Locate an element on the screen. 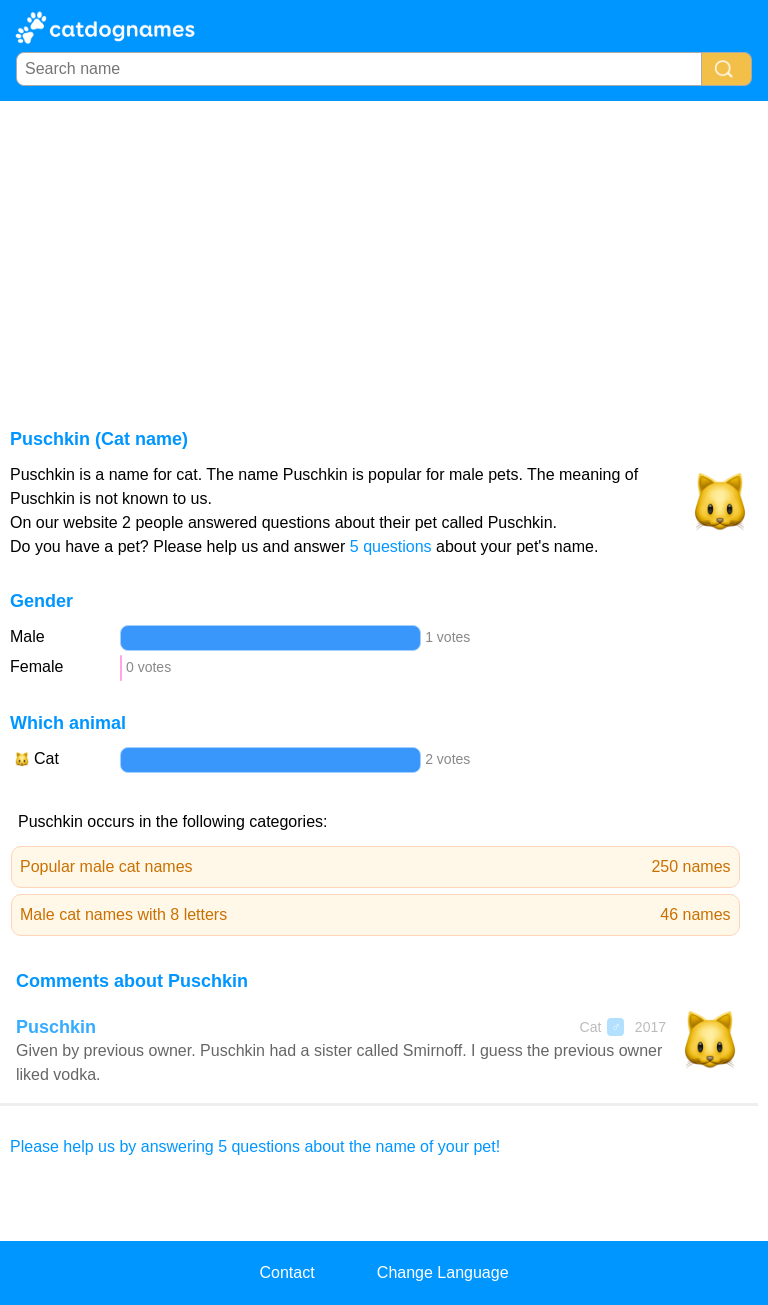 The height and width of the screenshot is (1305, 768). Please help us by answering 5 questions about the name of your pet! is located at coordinates (255, 1146).